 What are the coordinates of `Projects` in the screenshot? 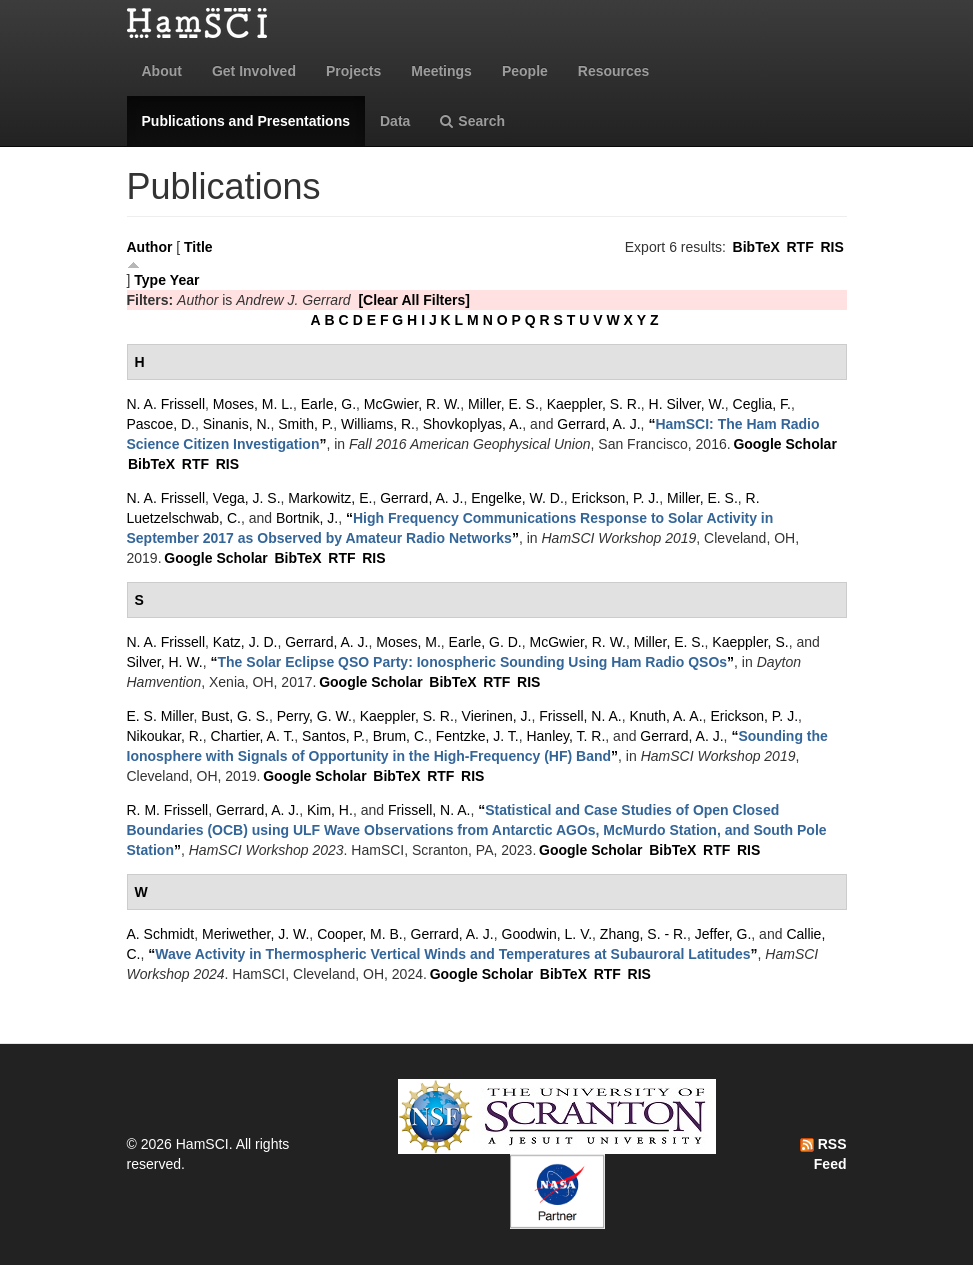 It's located at (353, 71).